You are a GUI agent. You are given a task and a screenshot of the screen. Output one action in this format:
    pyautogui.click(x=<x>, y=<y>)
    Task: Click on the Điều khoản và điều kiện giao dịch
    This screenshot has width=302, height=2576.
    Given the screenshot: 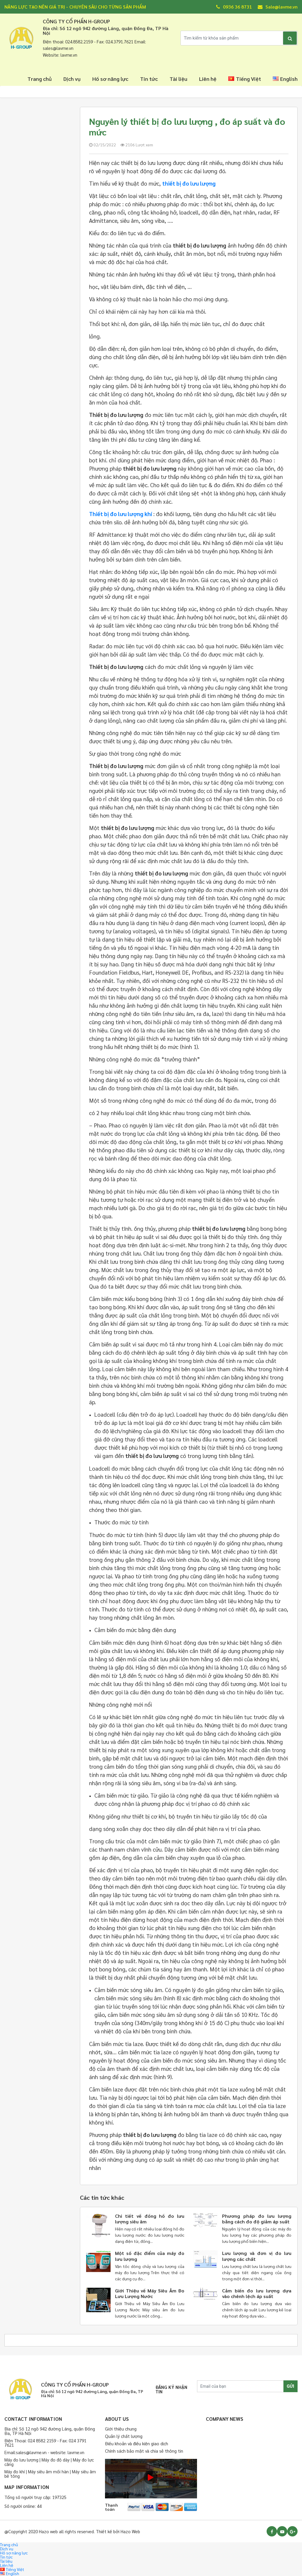 What is the action you would take?
    pyautogui.click(x=136, y=2443)
    